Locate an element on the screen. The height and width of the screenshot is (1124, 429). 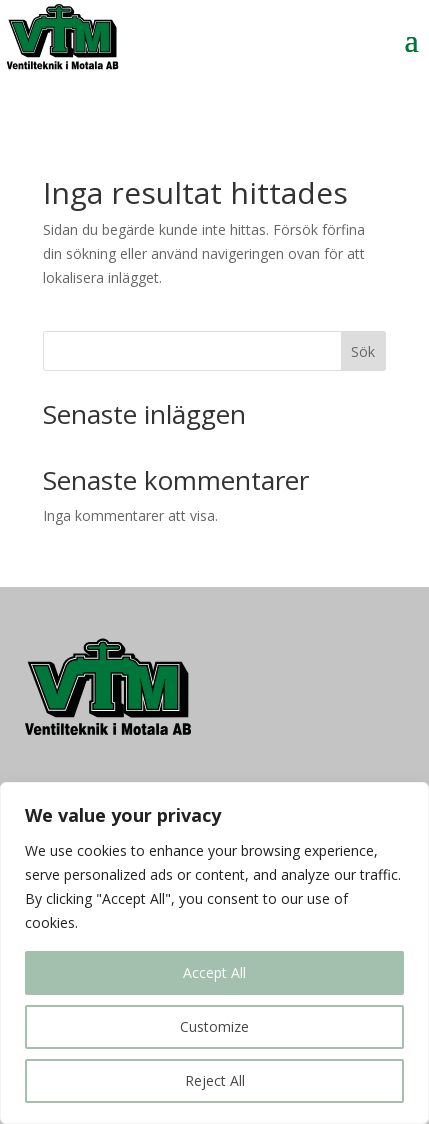
Accept All is located at coordinates (214, 972).